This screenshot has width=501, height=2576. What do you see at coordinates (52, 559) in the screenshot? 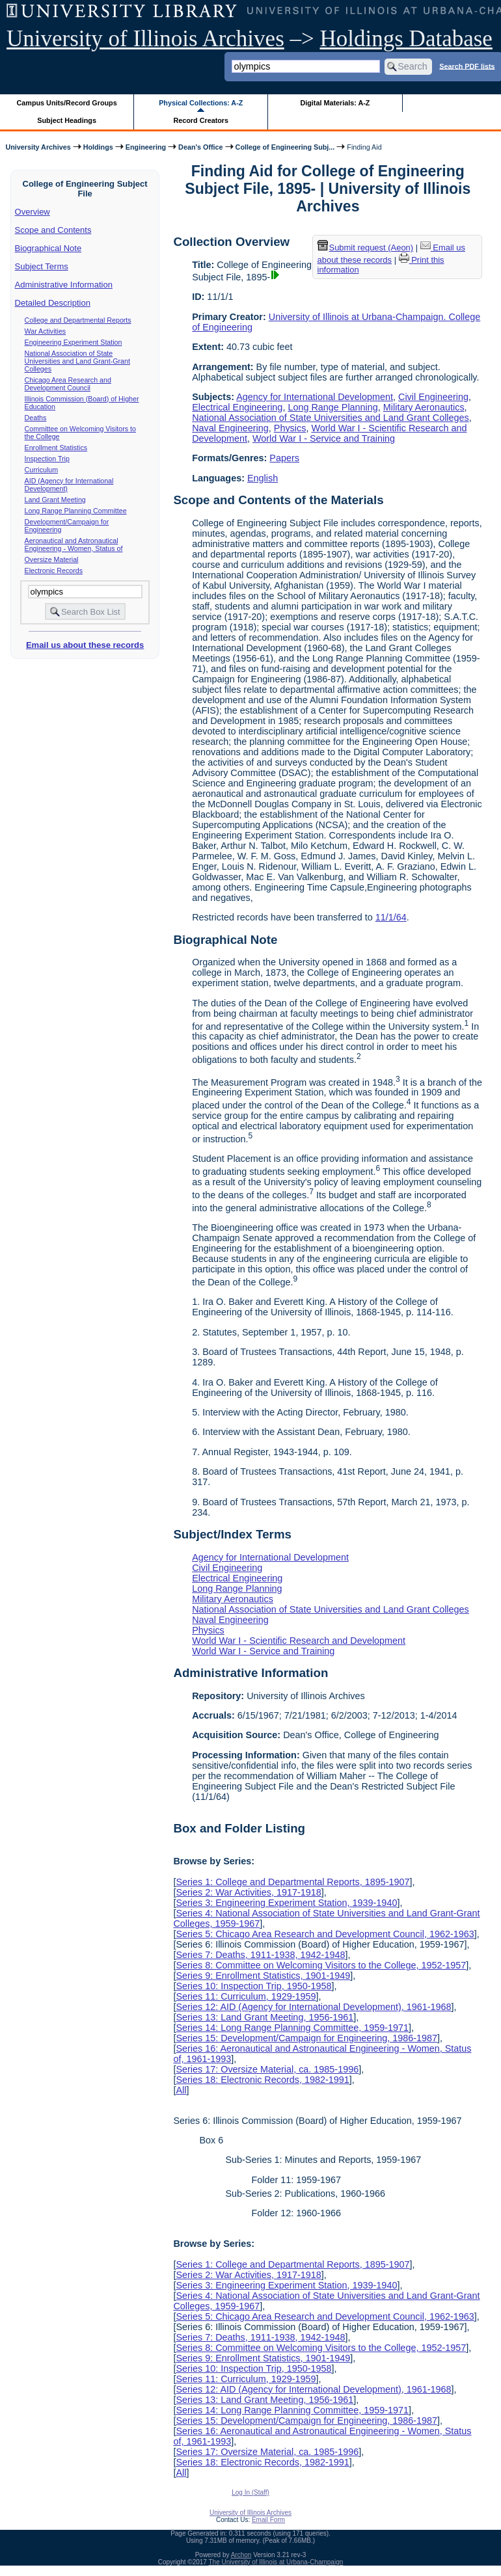
I see `Oversize Material` at bounding box center [52, 559].